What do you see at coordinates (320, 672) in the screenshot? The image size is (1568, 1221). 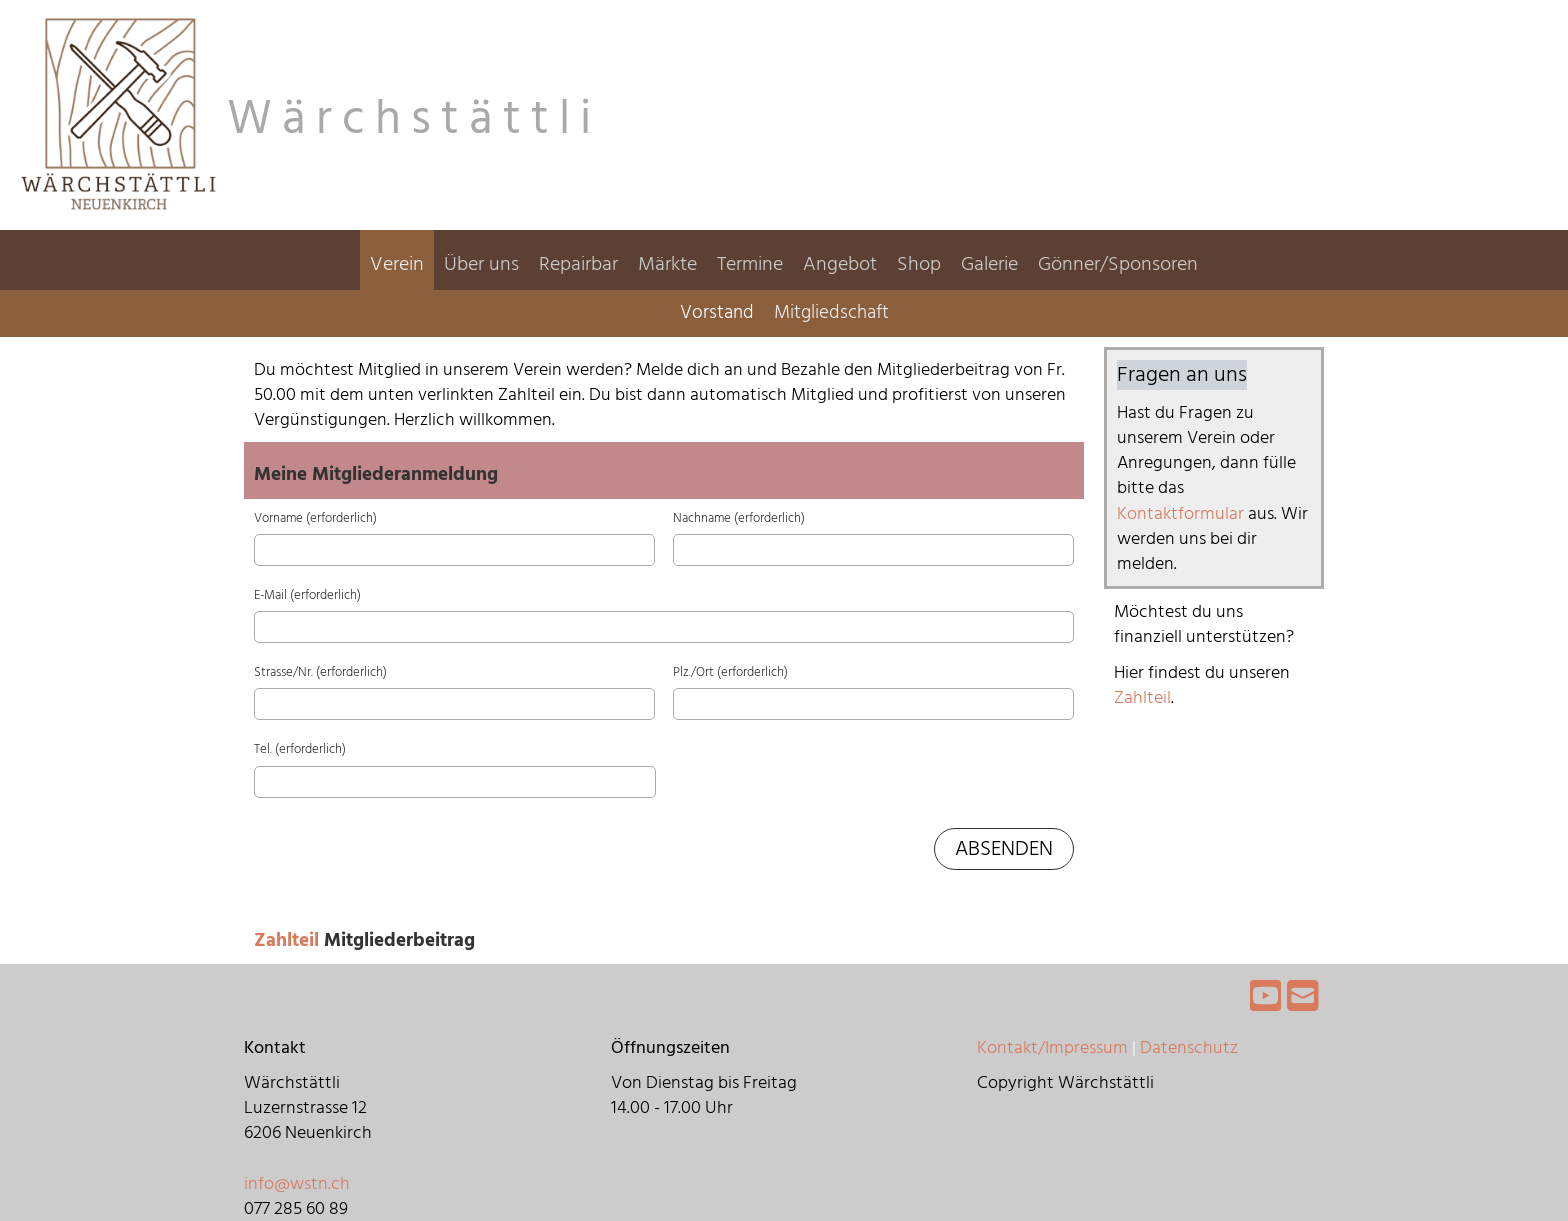 I see `Strasse/Nr. (erforderlich)` at bounding box center [320, 672].